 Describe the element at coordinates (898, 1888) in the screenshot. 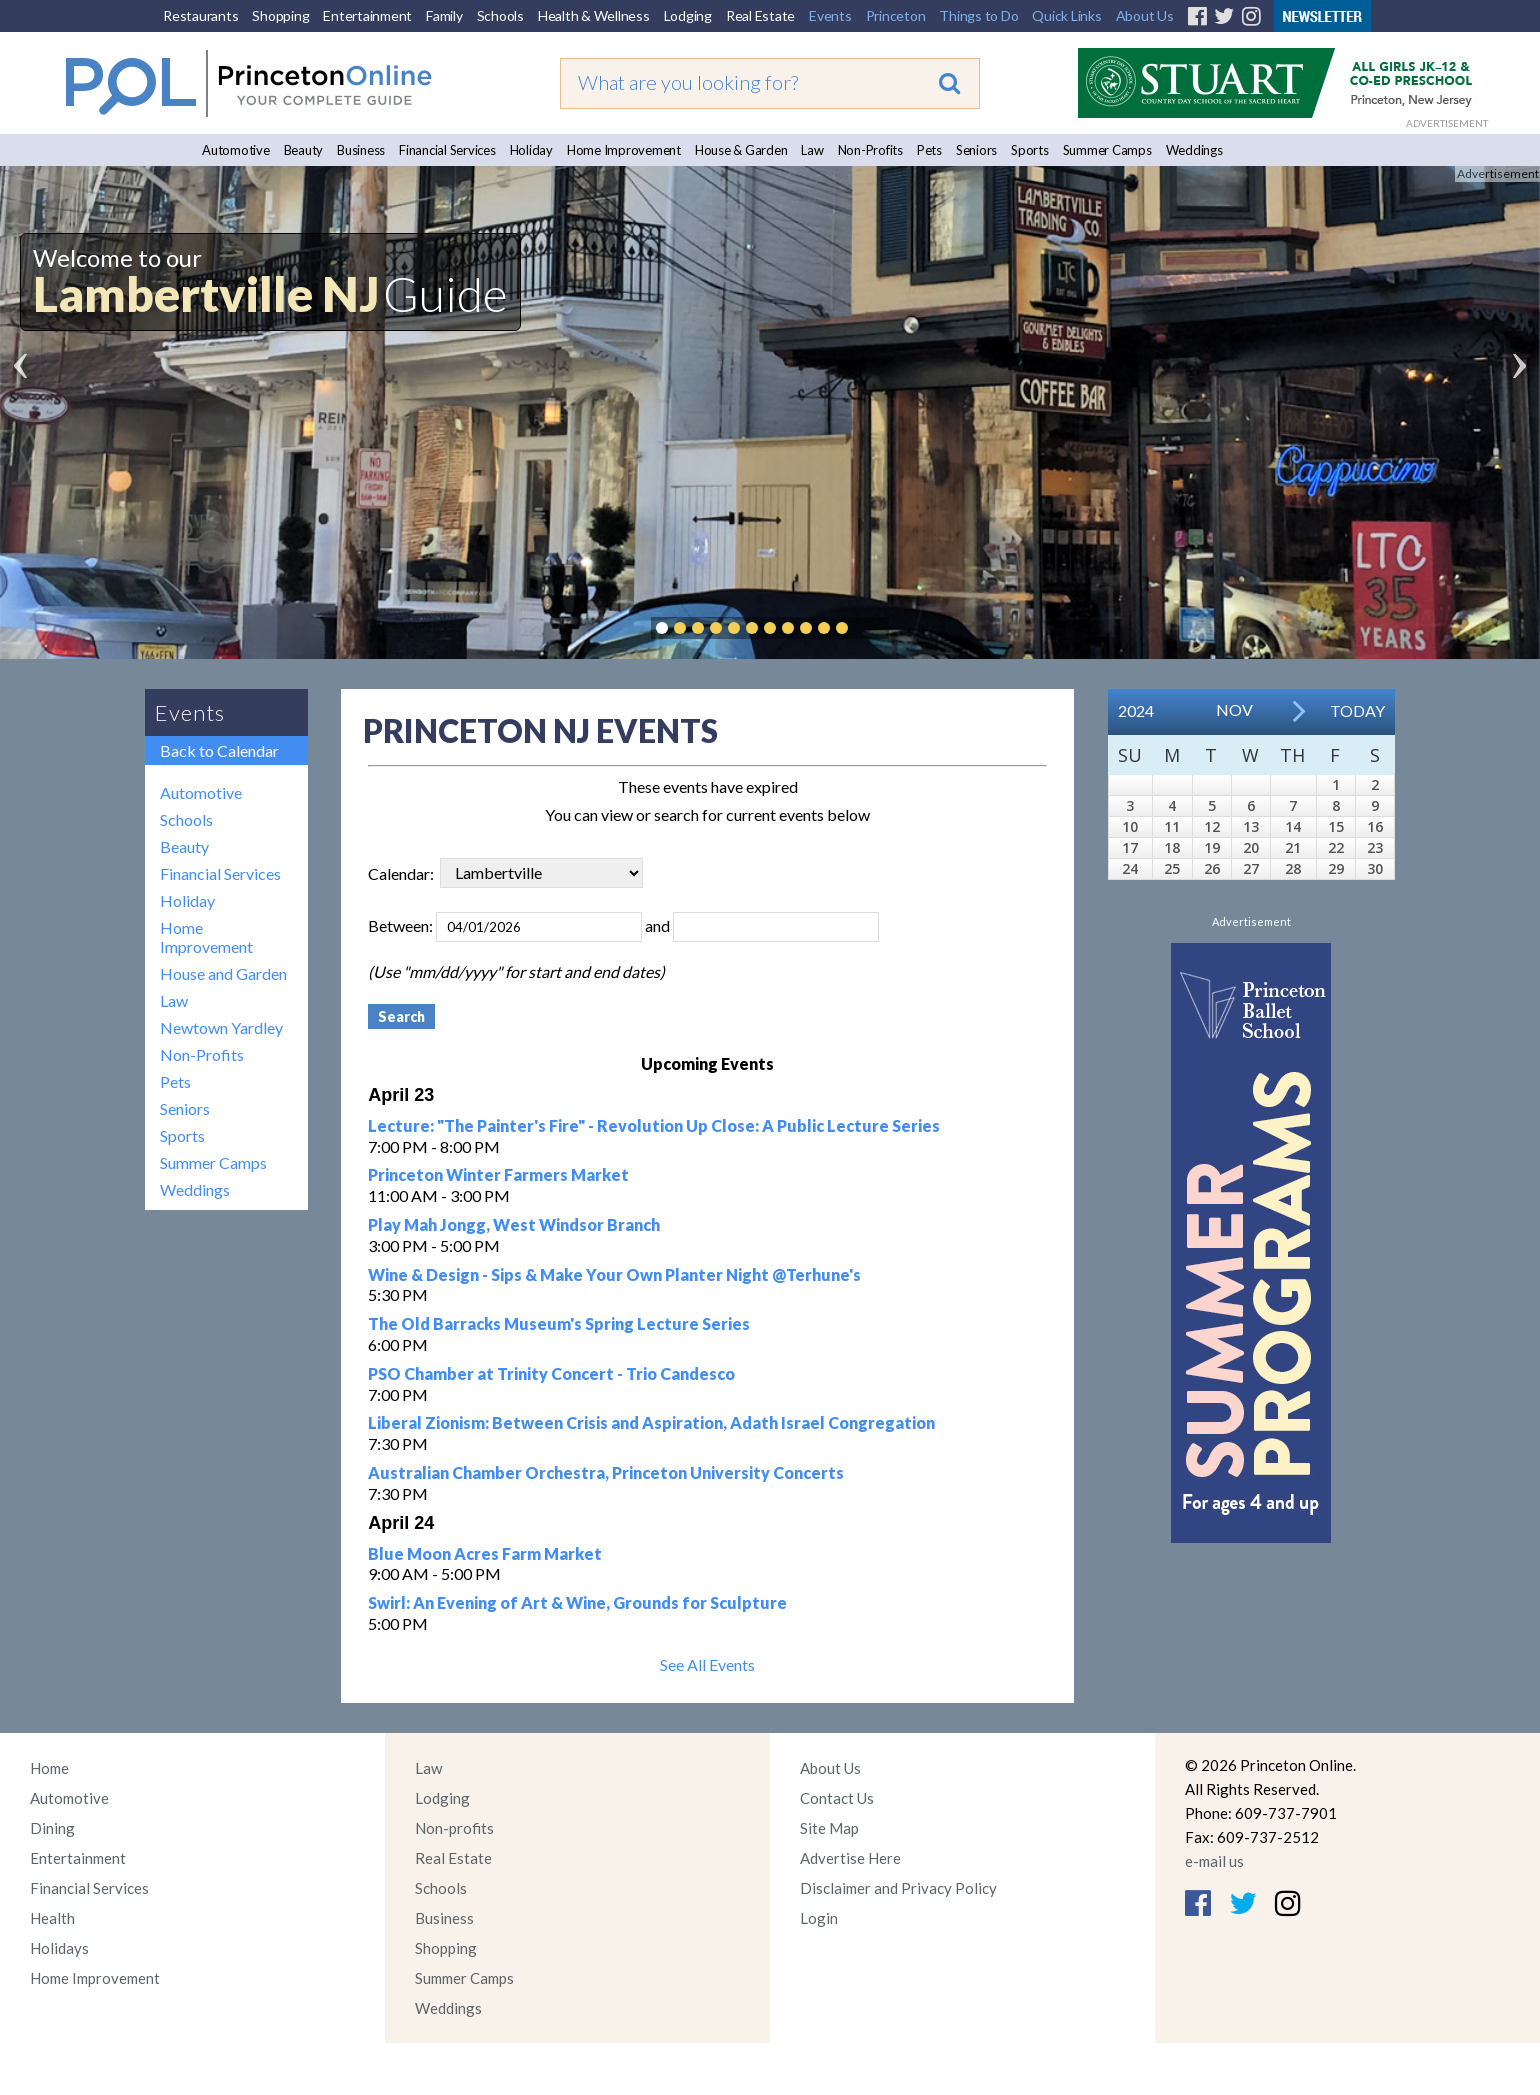

I see `Disclaimer and Privacy Policy` at that location.